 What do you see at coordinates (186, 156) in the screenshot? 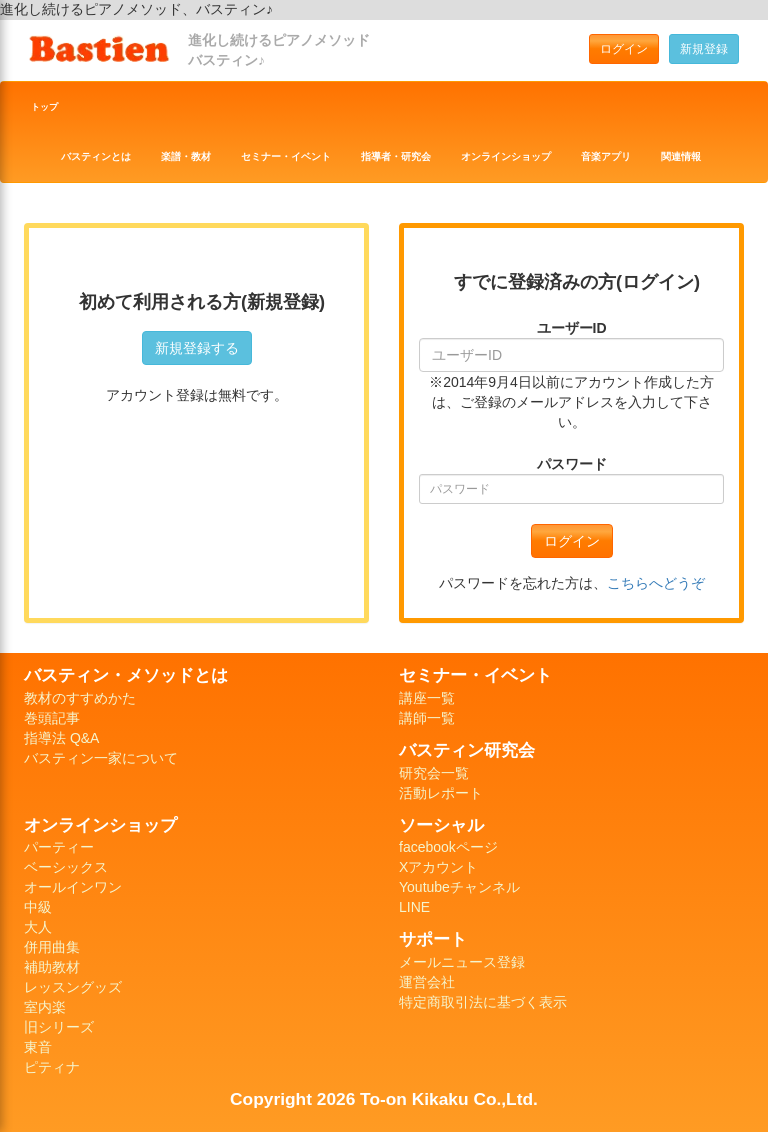
I see `楽譜・教材` at bounding box center [186, 156].